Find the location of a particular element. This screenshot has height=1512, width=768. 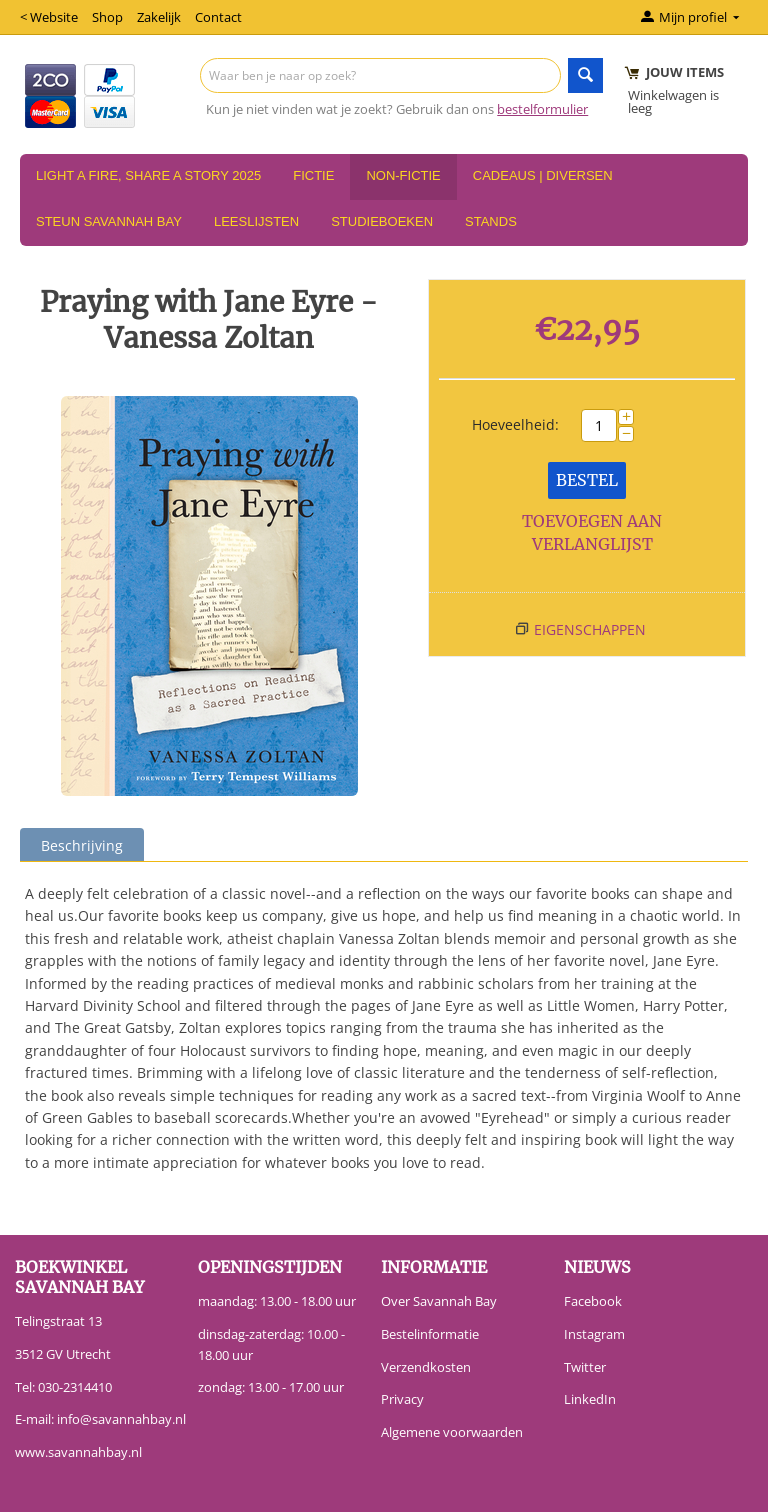

Toevoegen aan verlanglijst is located at coordinates (592, 532).